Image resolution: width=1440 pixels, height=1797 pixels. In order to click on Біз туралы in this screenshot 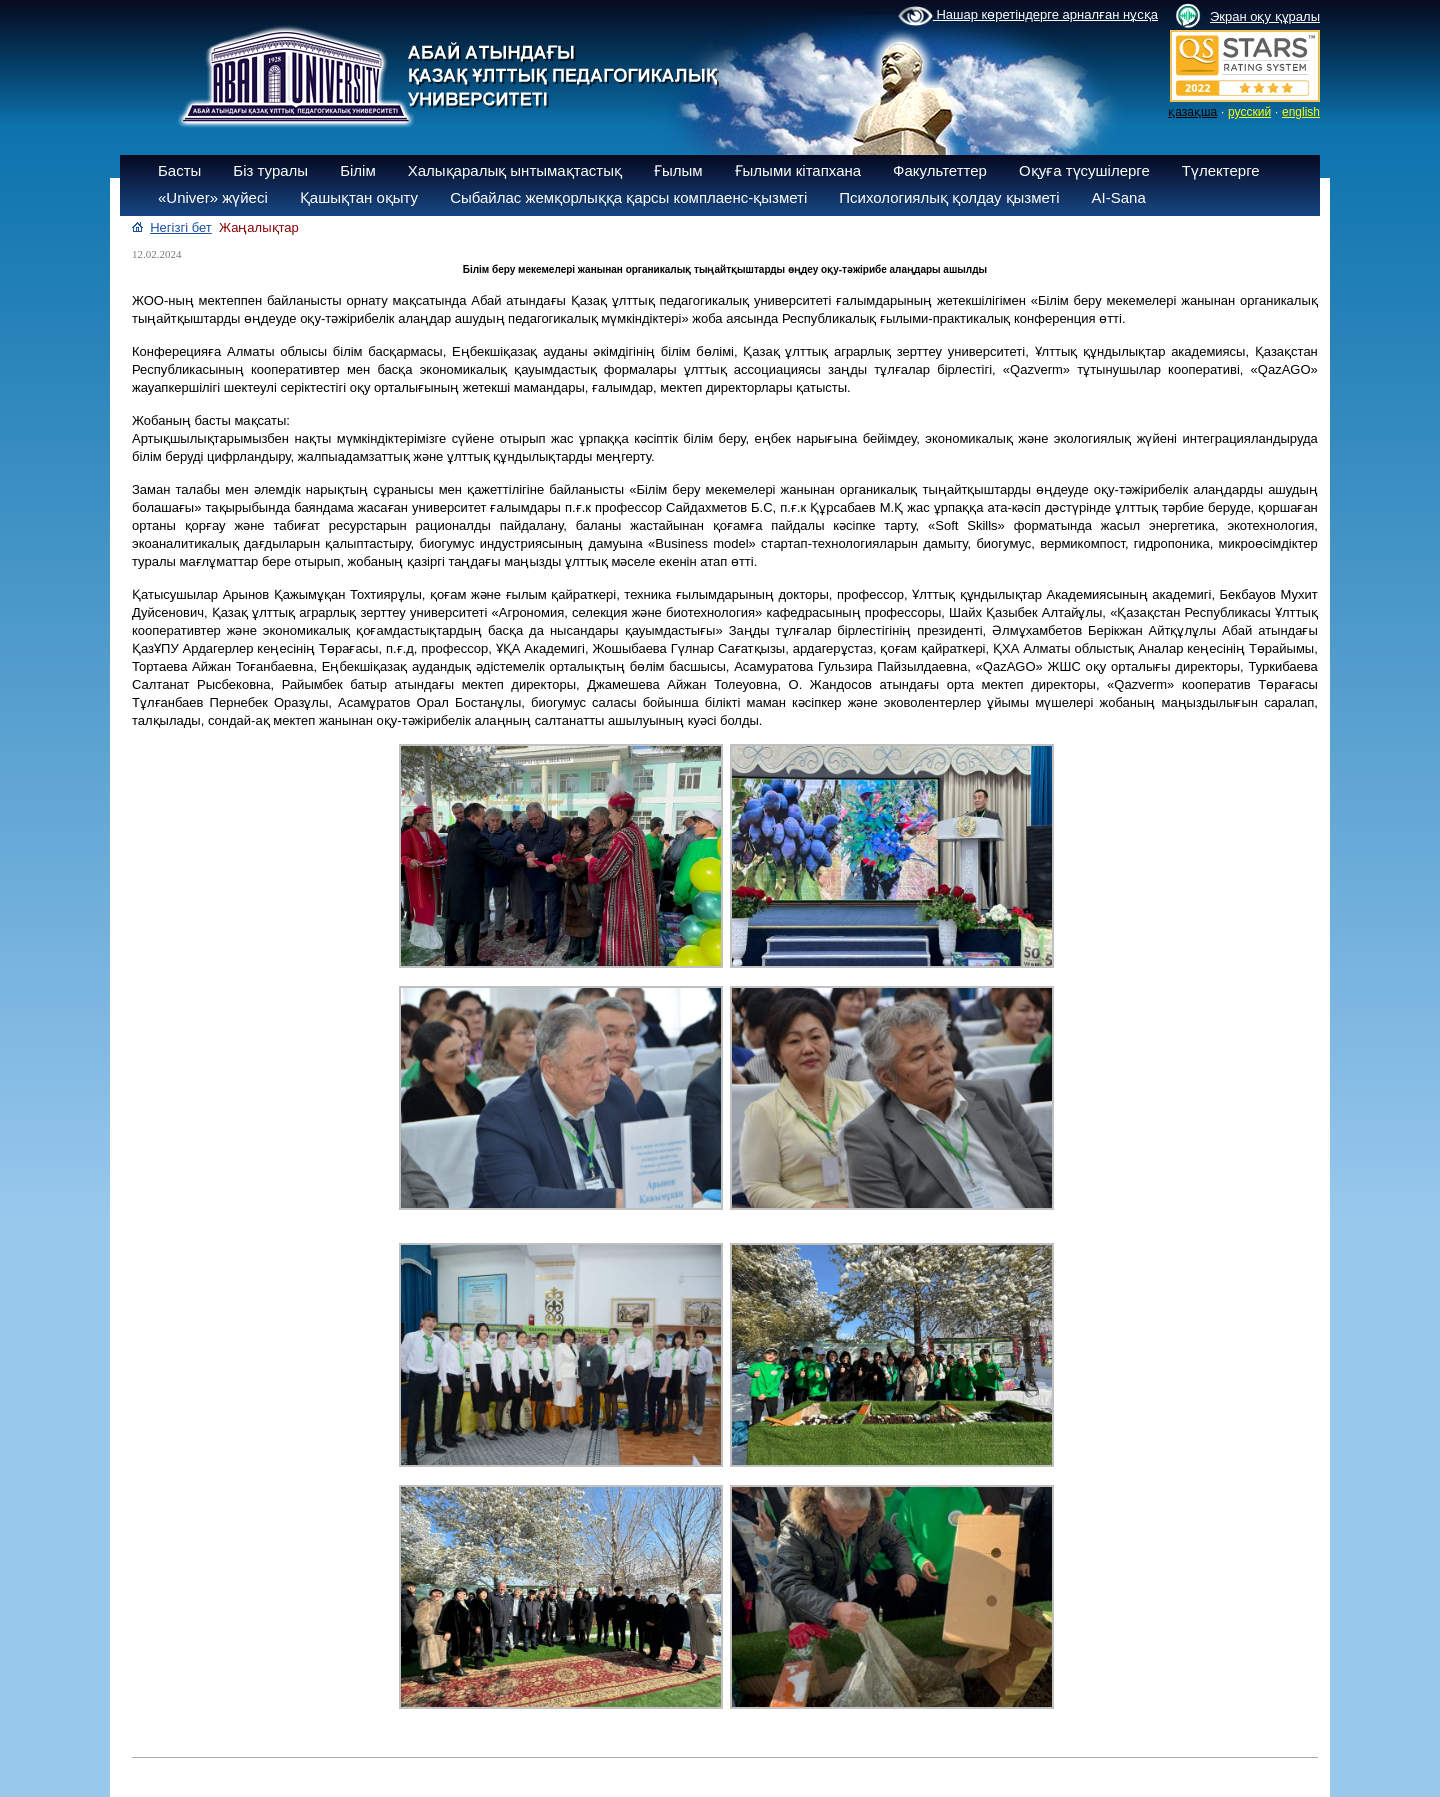, I will do `click(270, 170)`.